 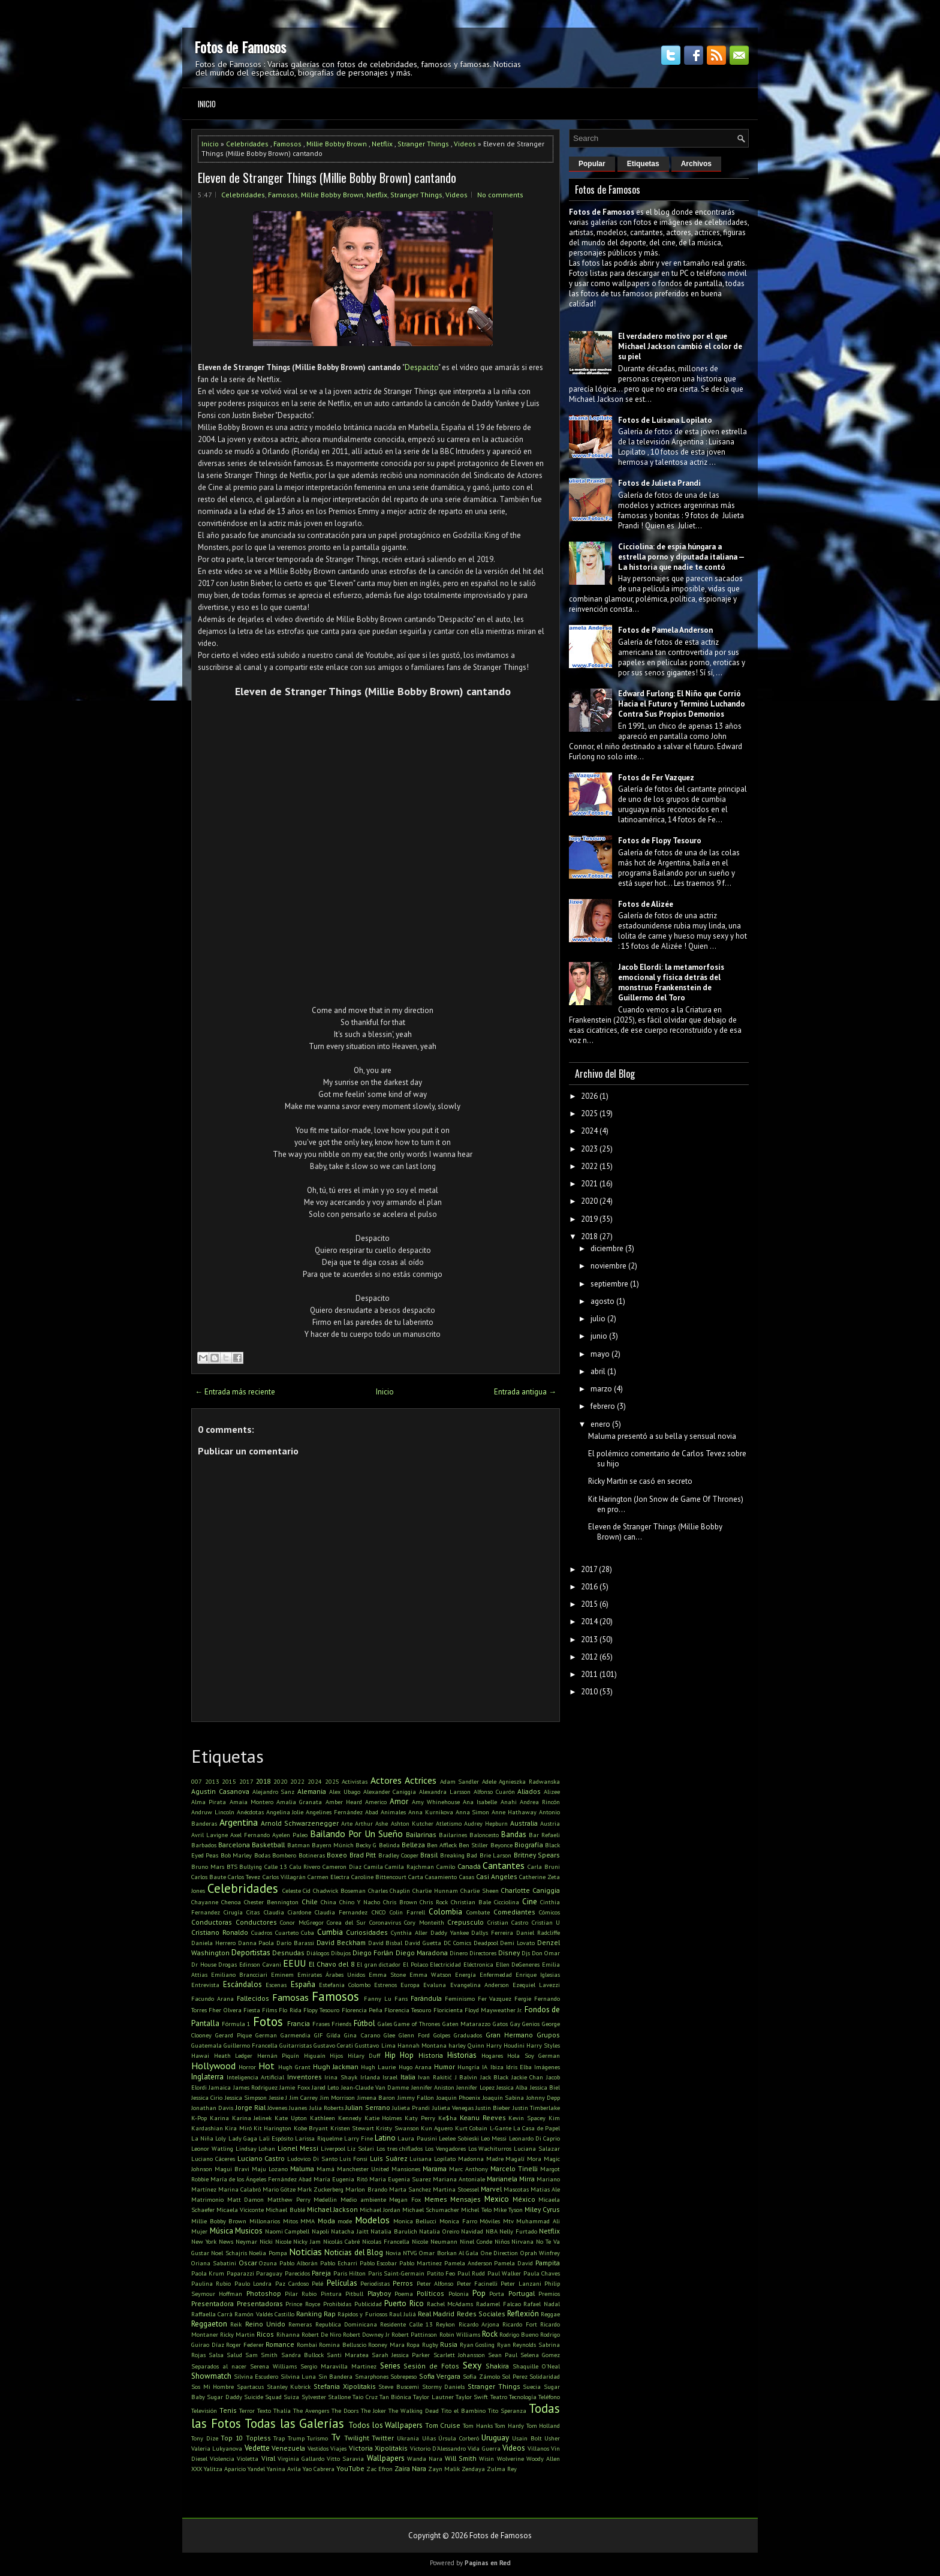 I want to click on Eminem, so click(x=282, y=1974).